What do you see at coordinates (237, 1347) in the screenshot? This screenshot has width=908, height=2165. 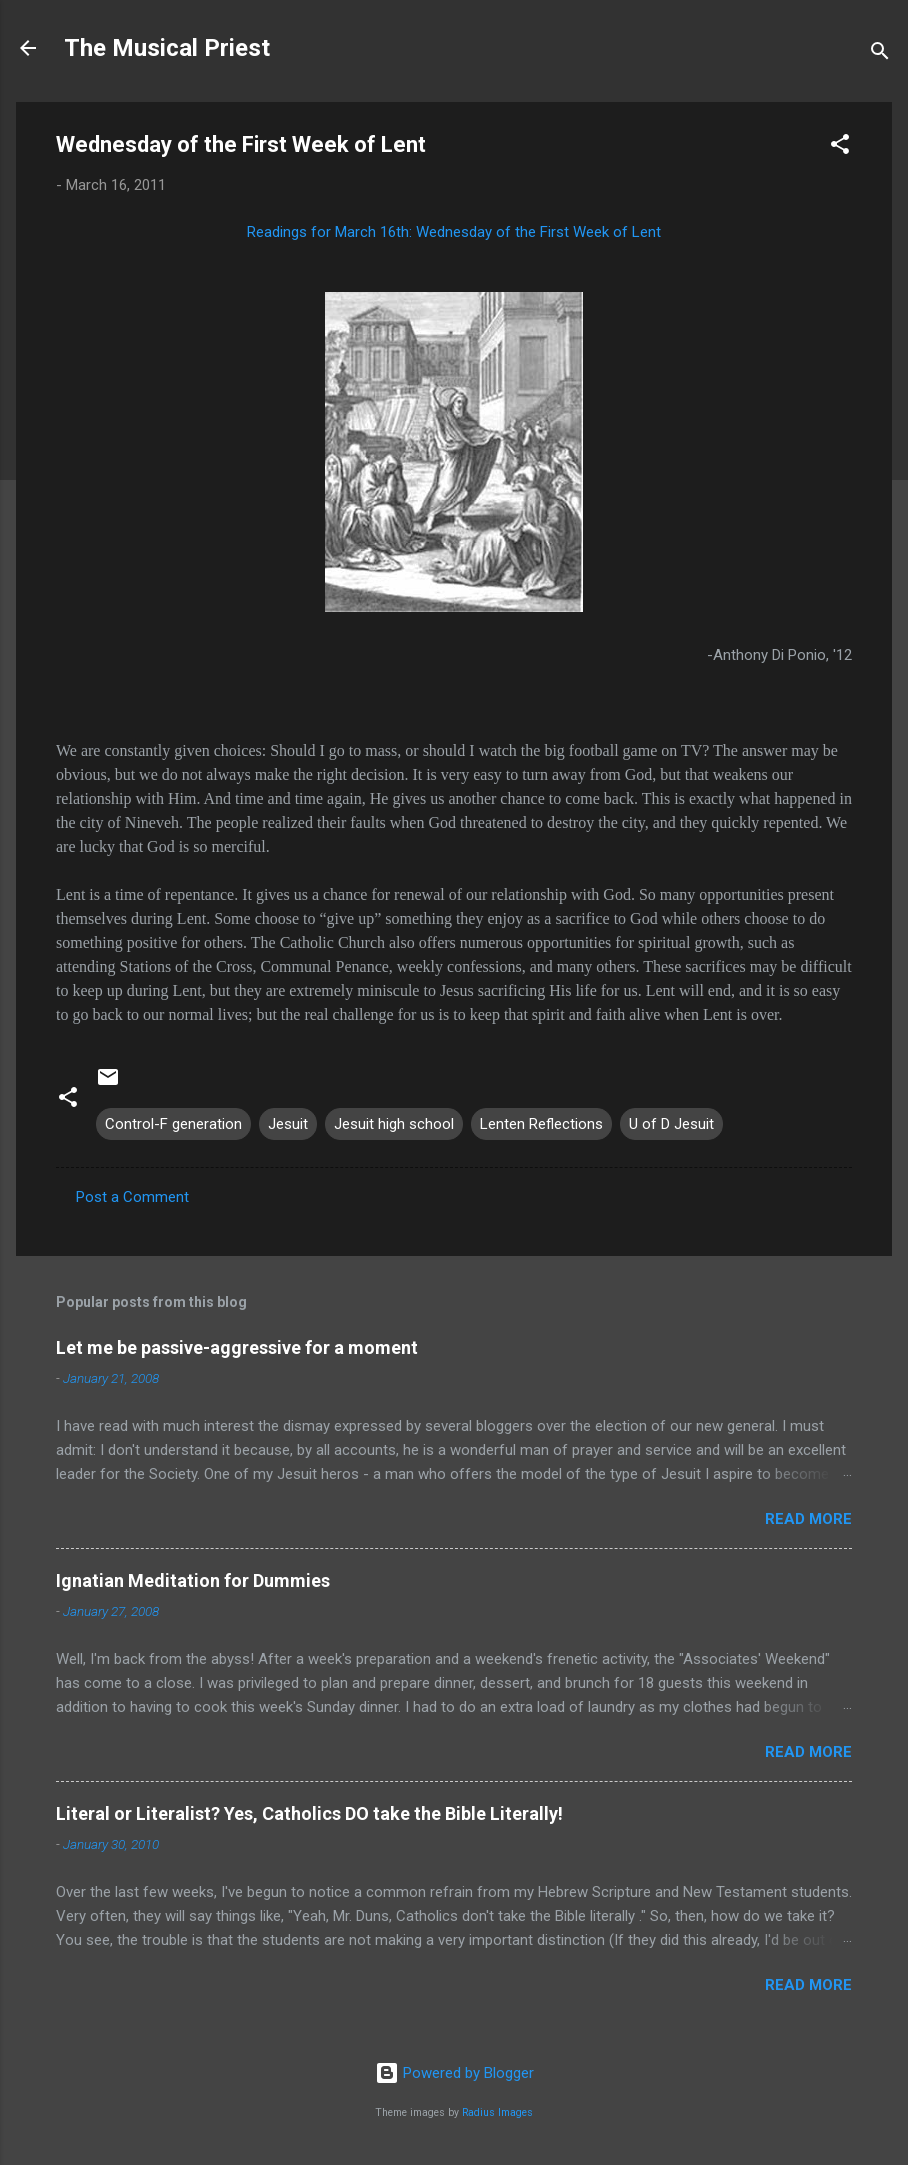 I see `Let me be passive-aggressive for a moment` at bounding box center [237, 1347].